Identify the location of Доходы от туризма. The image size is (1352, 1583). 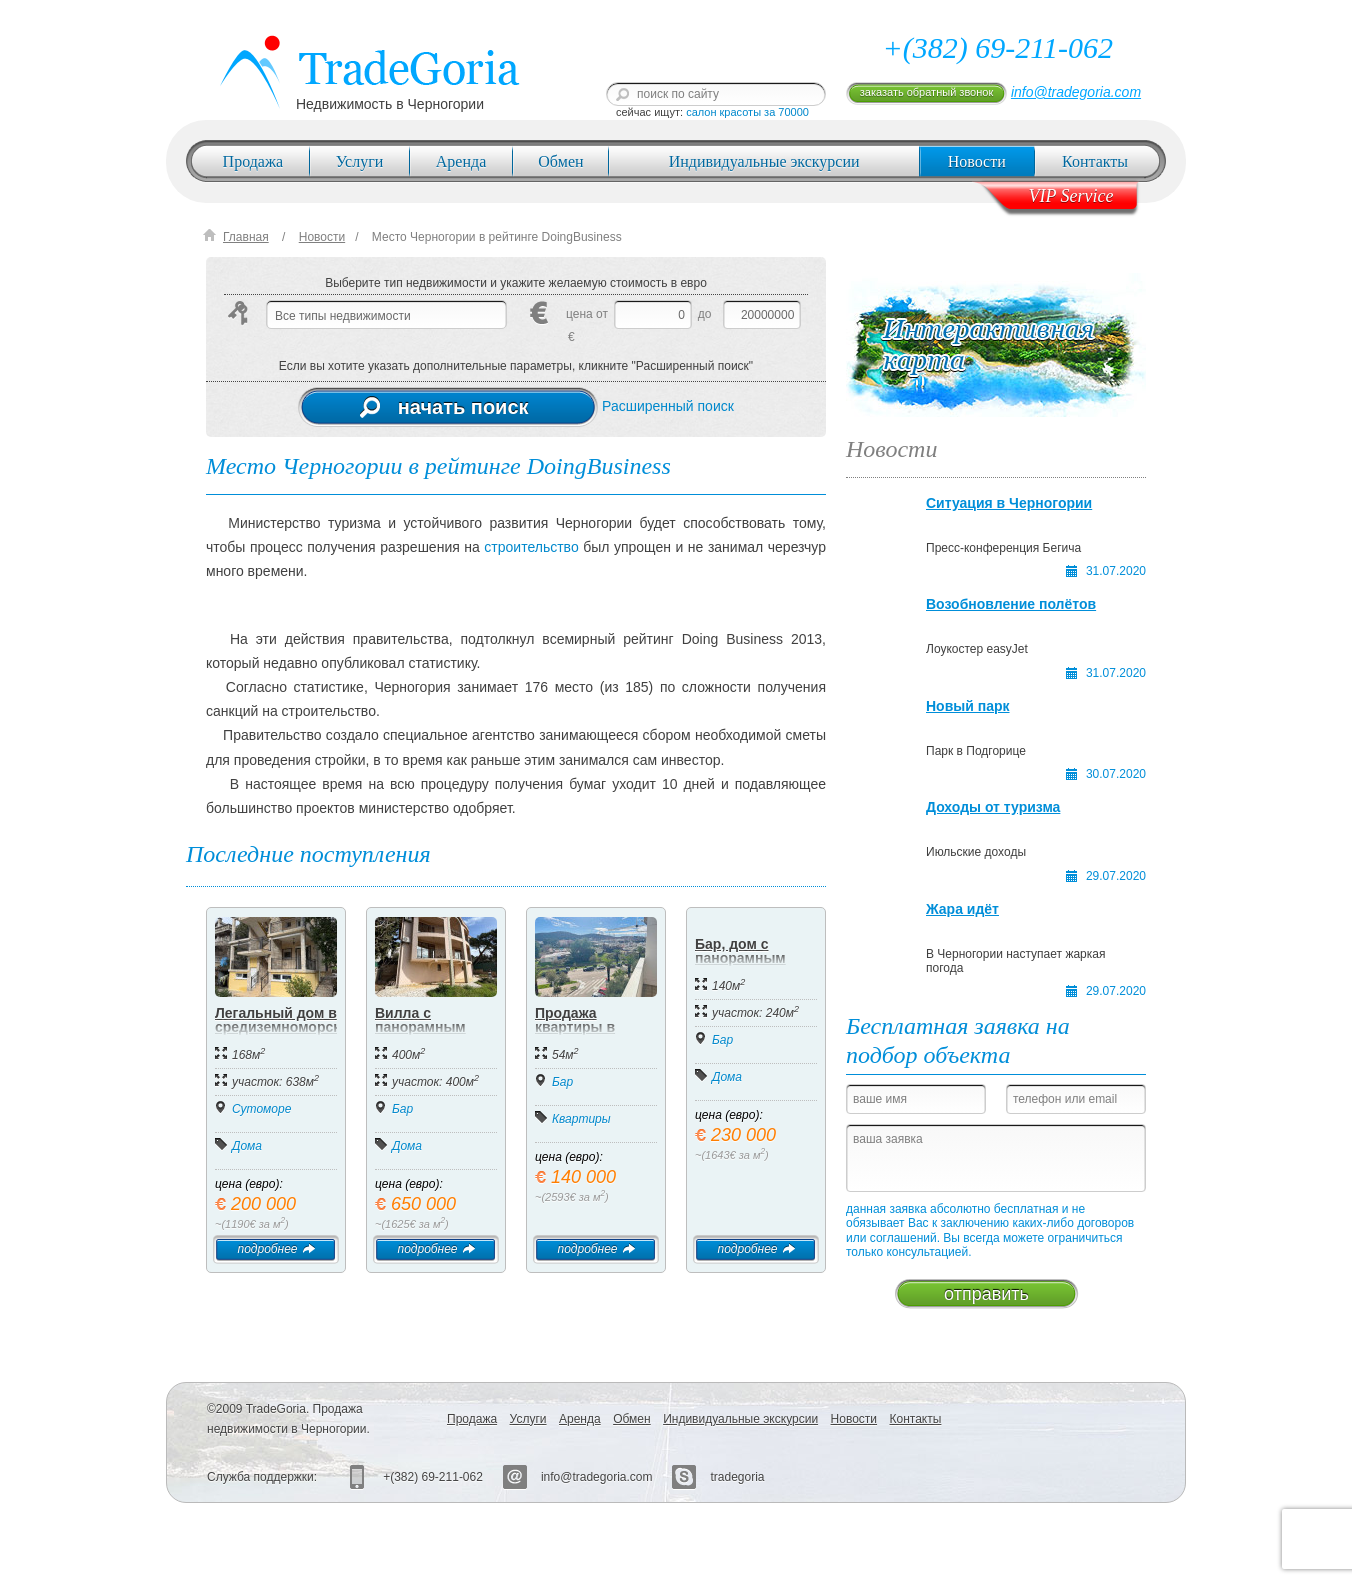
(993, 807).